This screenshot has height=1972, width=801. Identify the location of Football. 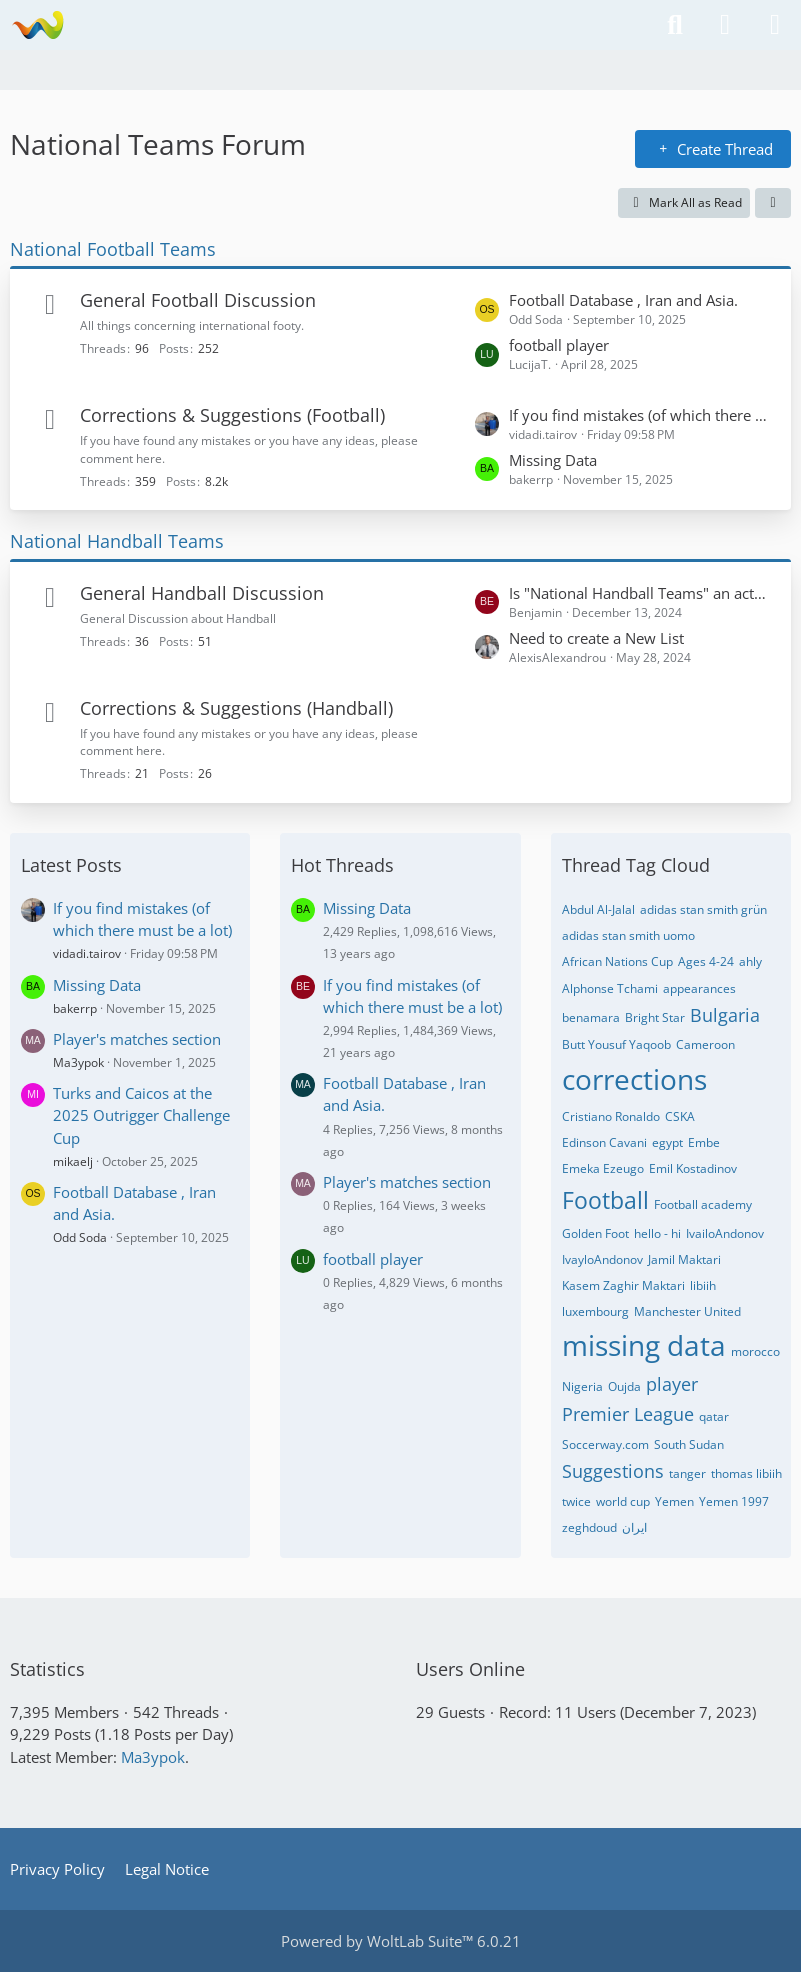
(605, 1200).